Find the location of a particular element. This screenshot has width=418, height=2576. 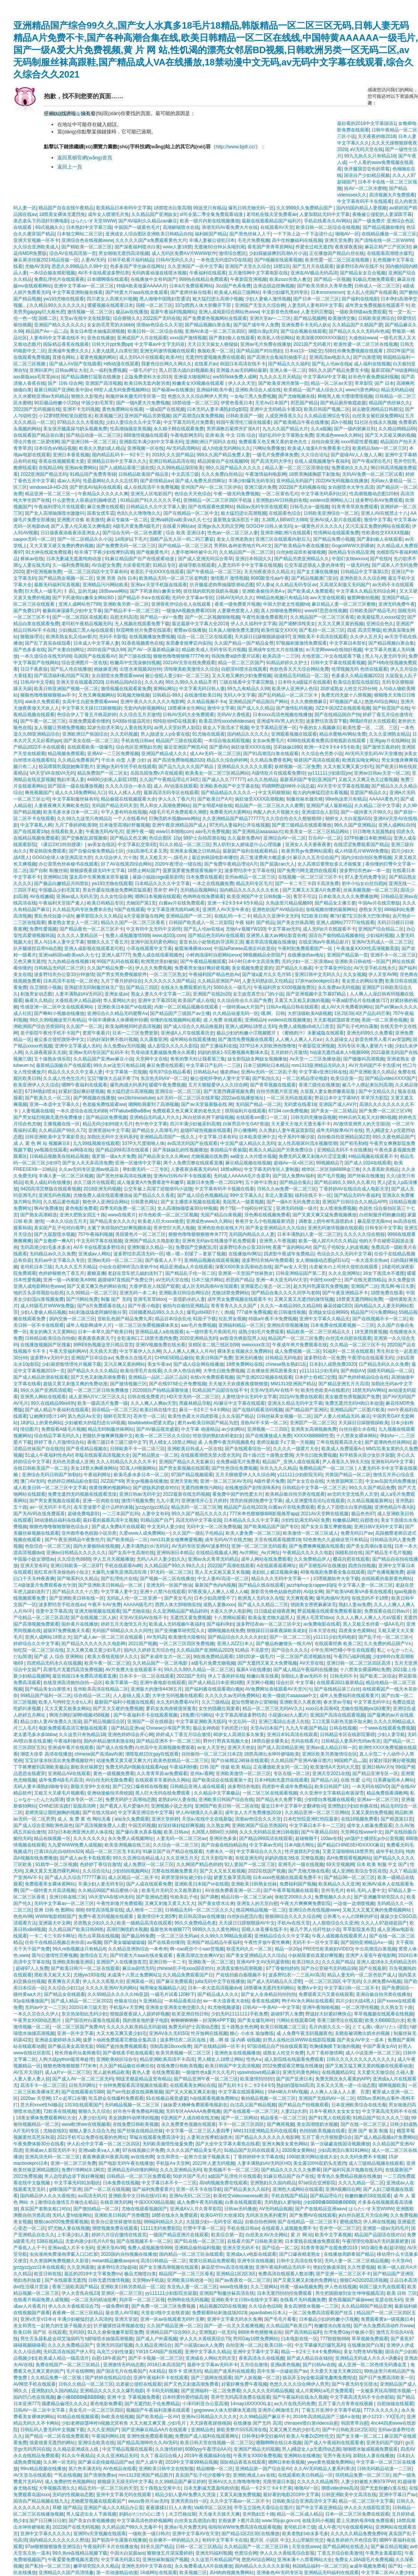

国产精选第11页 is located at coordinates (397, 1819).